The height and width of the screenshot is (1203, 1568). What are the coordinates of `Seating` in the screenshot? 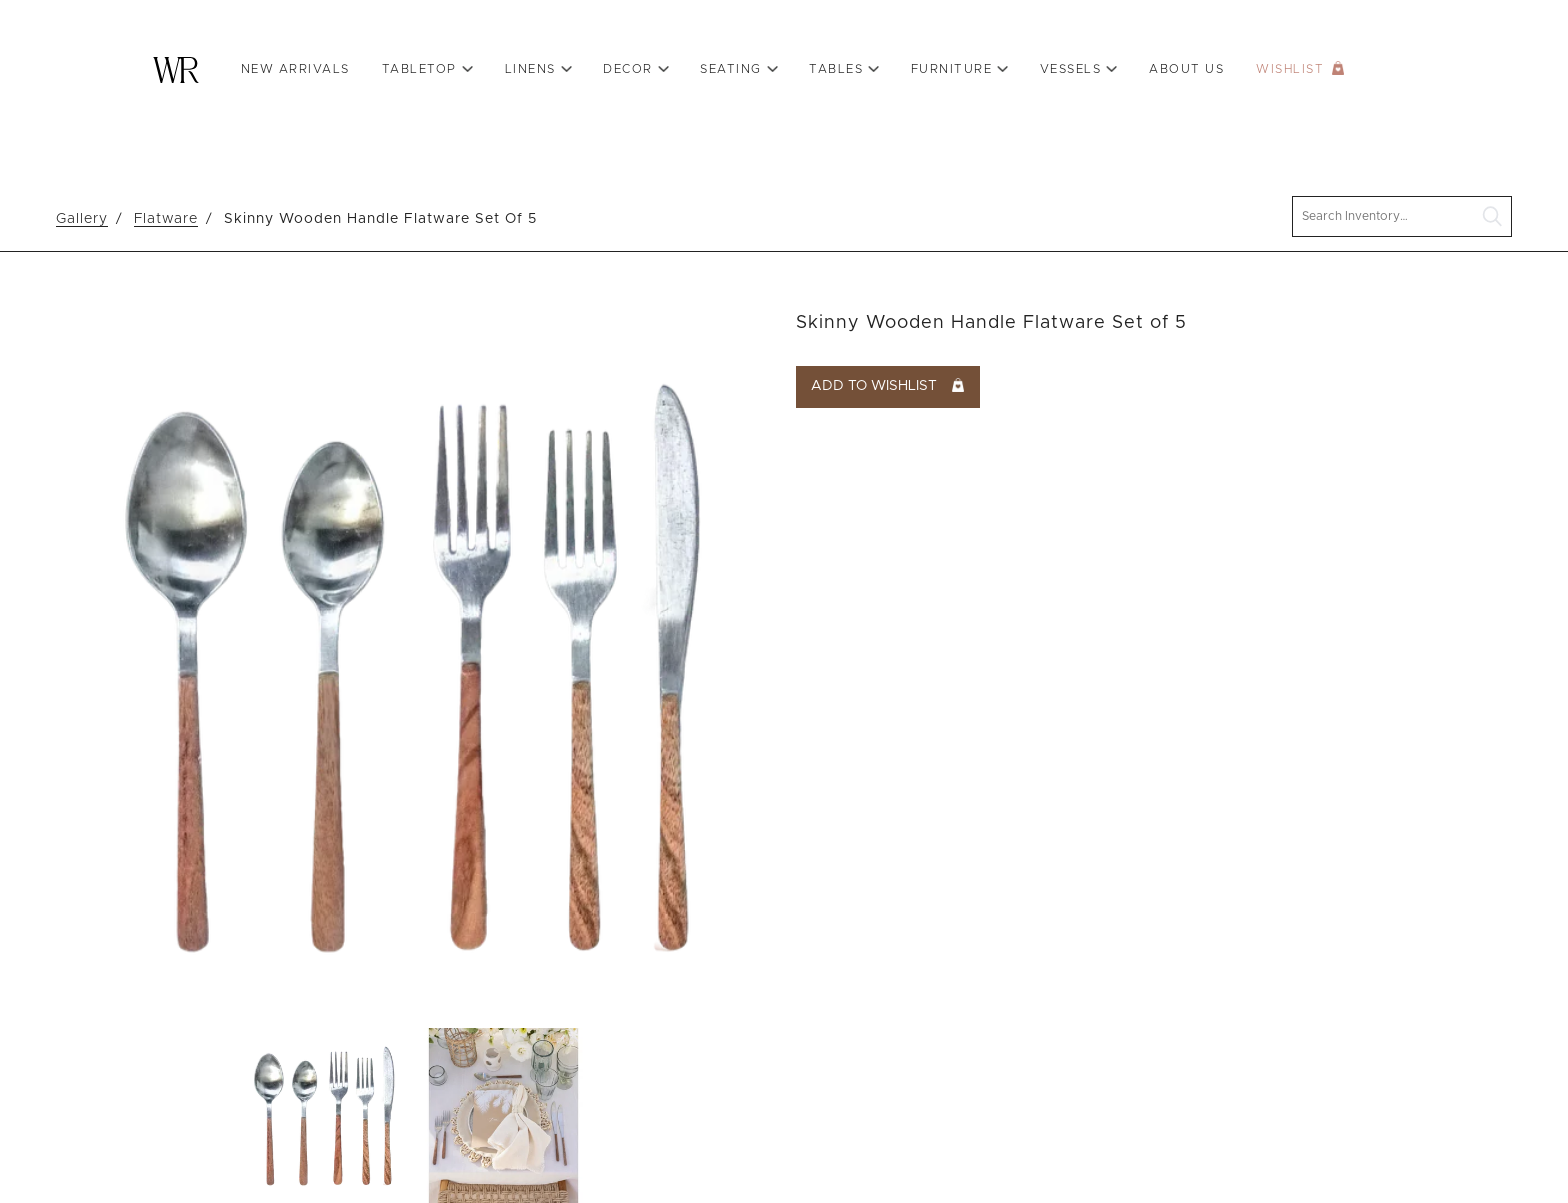 It's located at (731, 69).